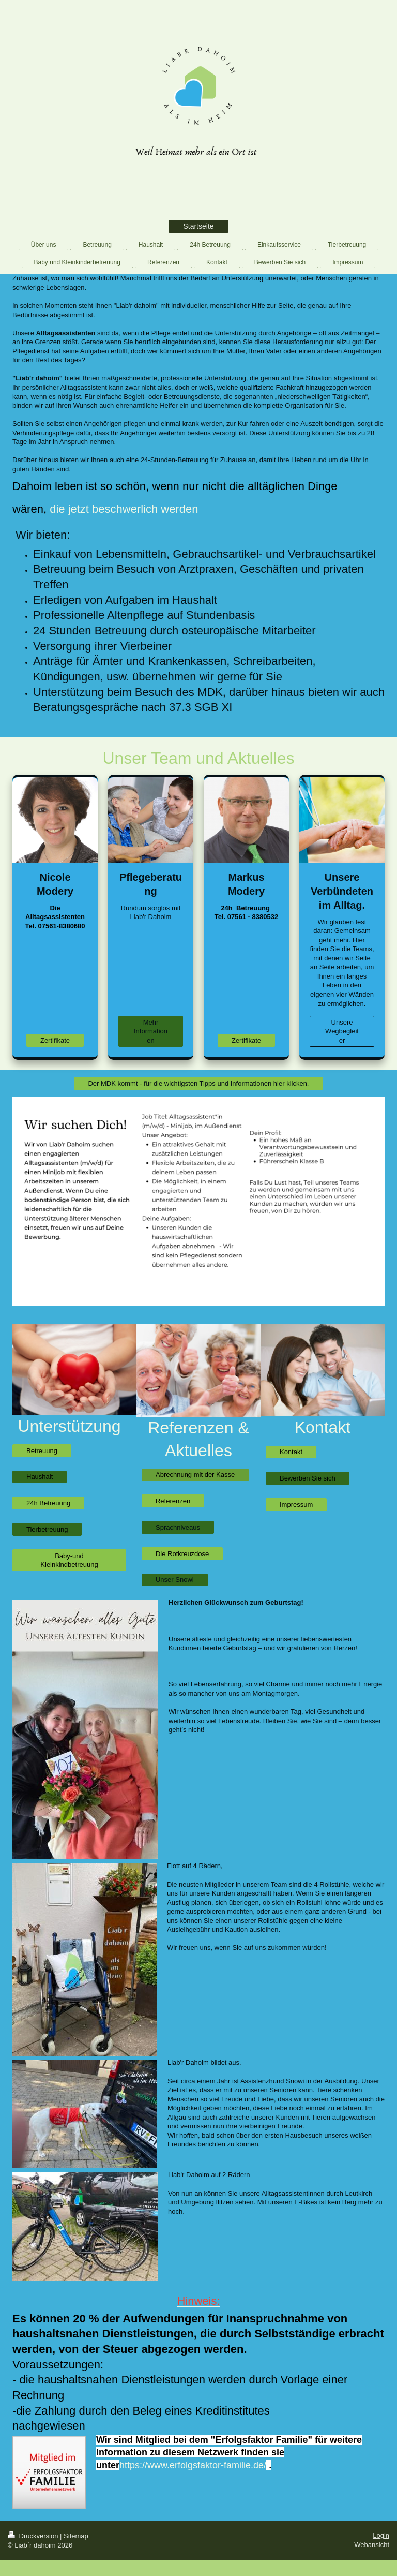  I want to click on Zertifikate, so click(55, 1040).